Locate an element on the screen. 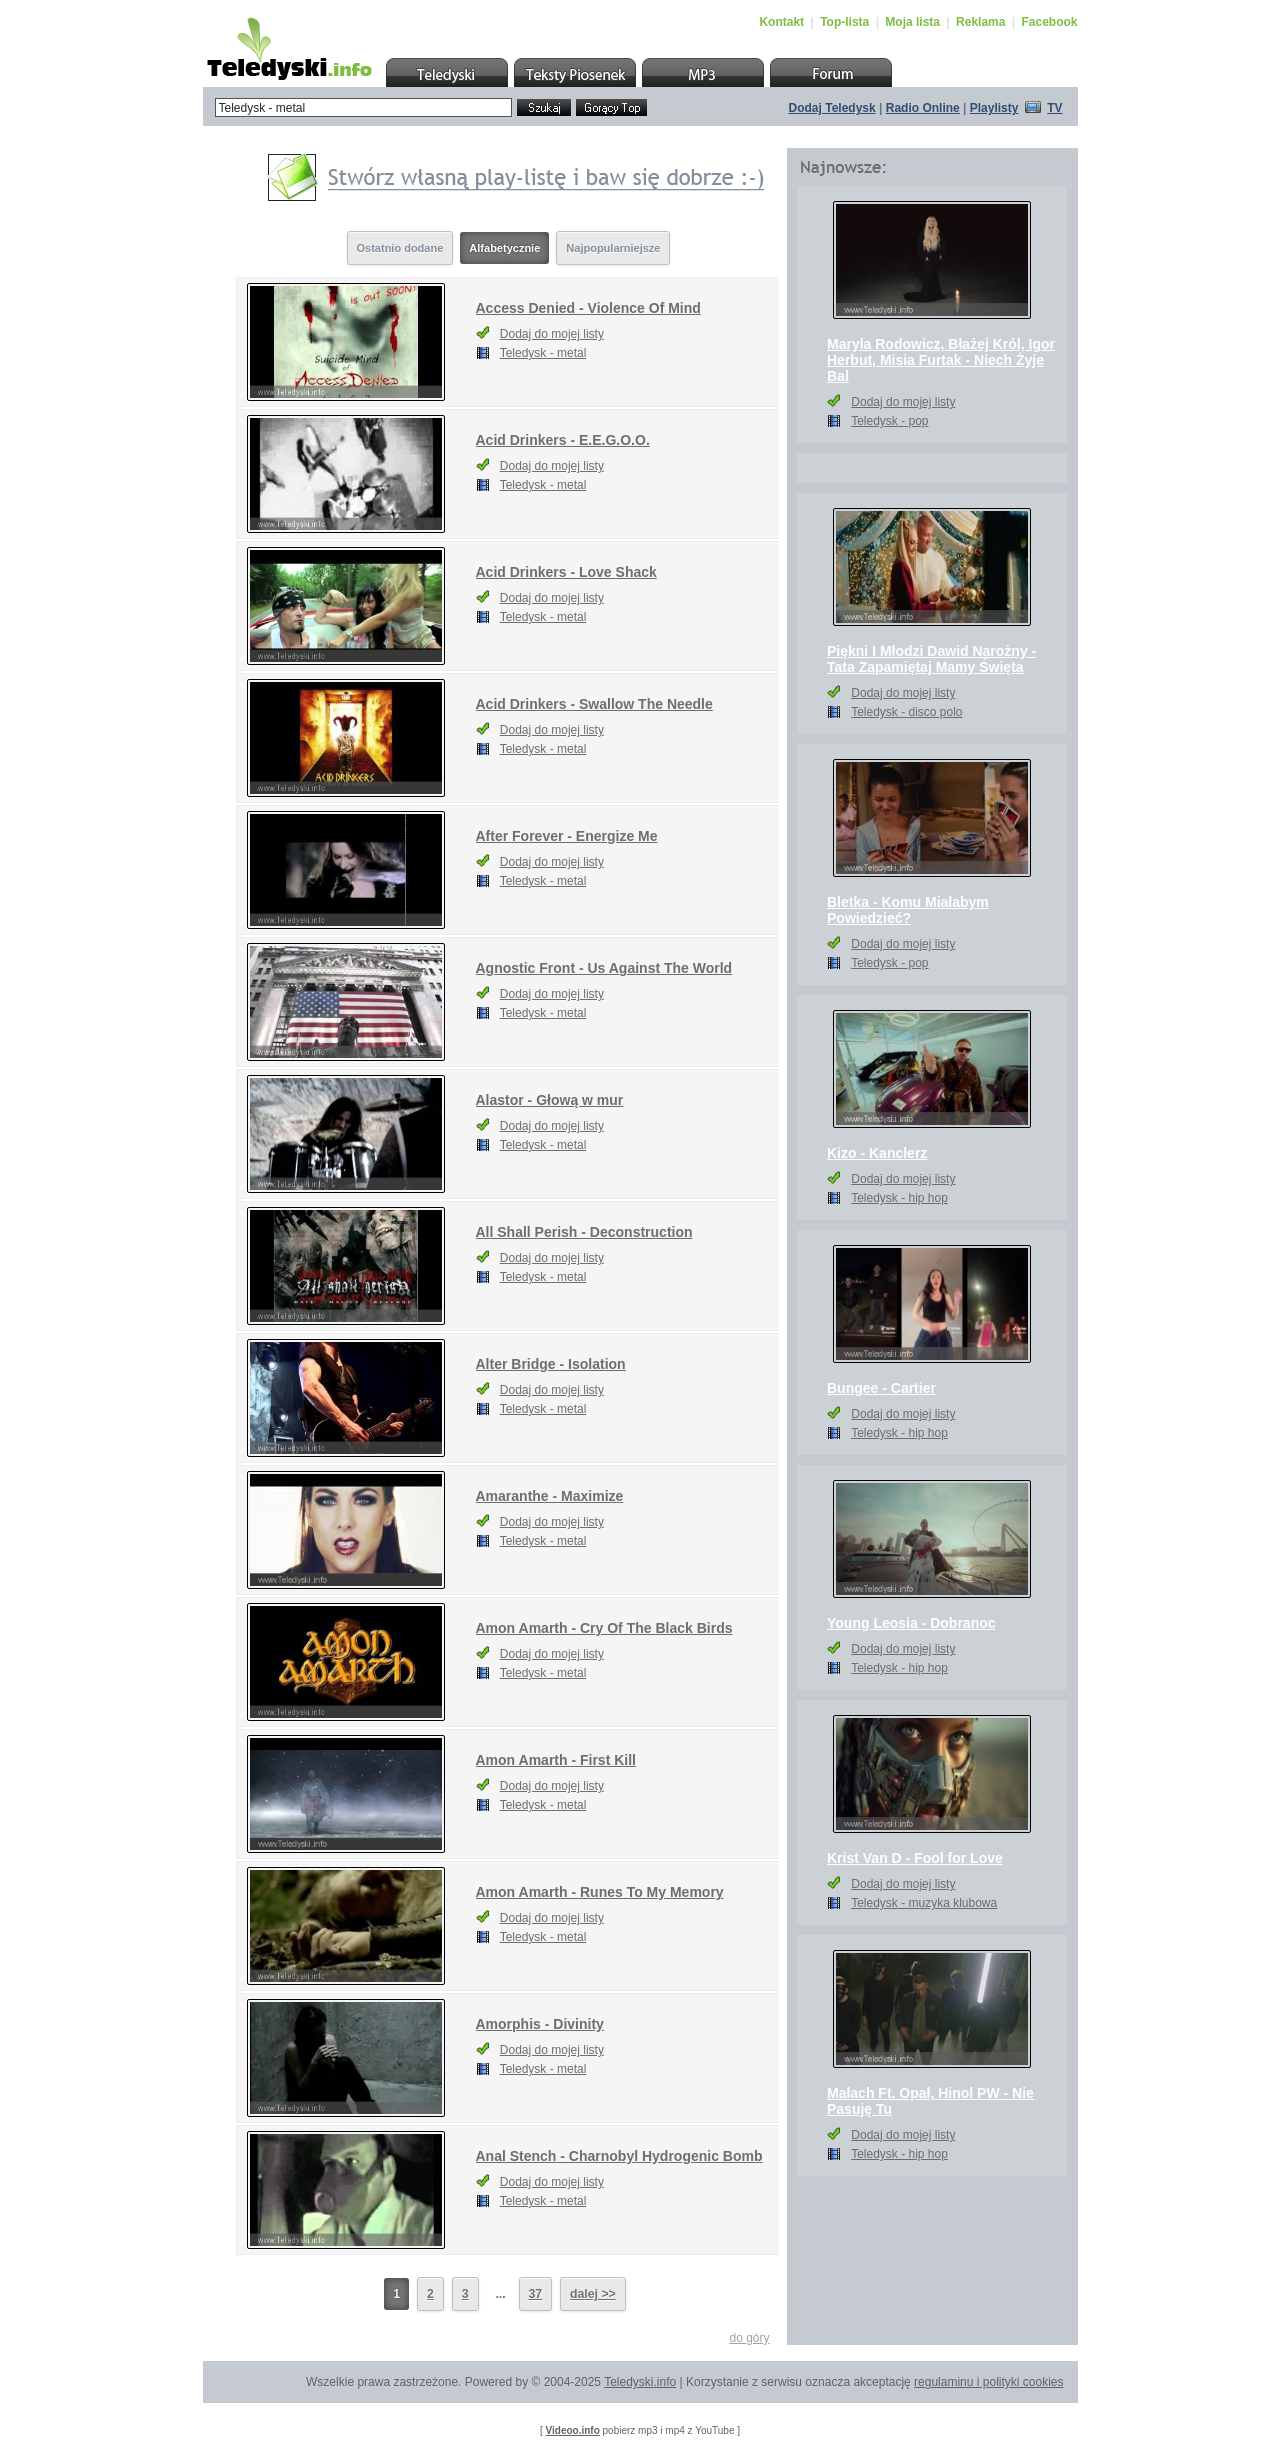 The image size is (1280, 2452). Teledysk - muzyka klubowa is located at coordinates (924, 1903).